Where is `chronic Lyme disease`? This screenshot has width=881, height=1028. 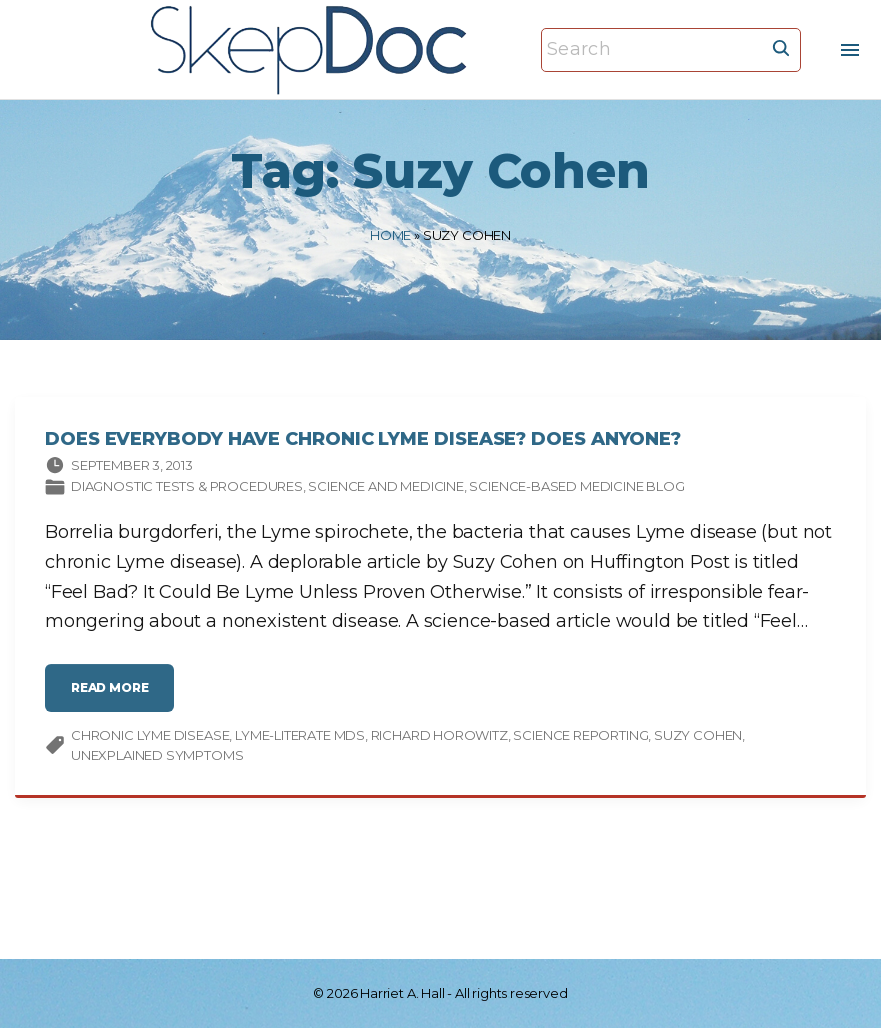 chronic Lyme disease is located at coordinates (150, 737).